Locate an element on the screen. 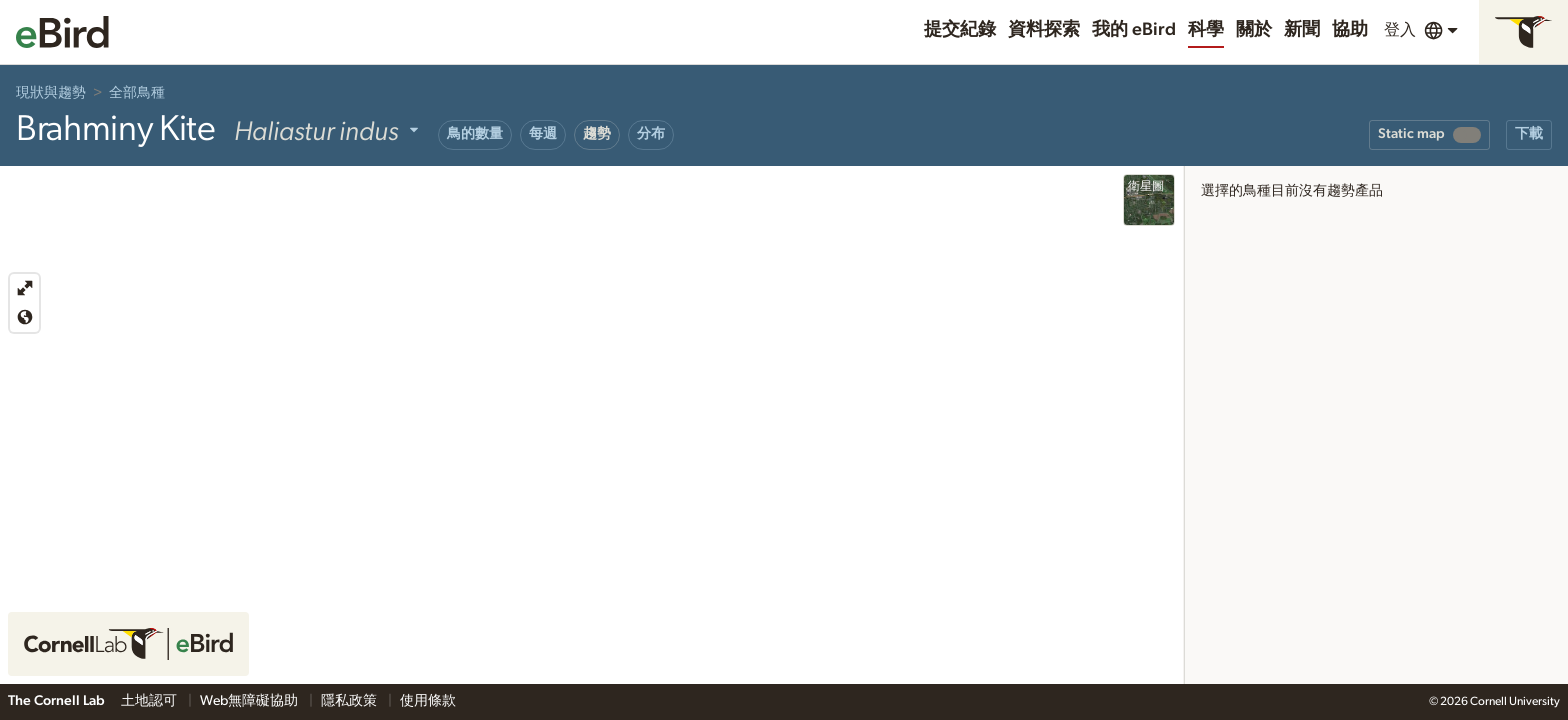 This screenshot has width=1568, height=720. 我的 eBird is located at coordinates (1134, 30).